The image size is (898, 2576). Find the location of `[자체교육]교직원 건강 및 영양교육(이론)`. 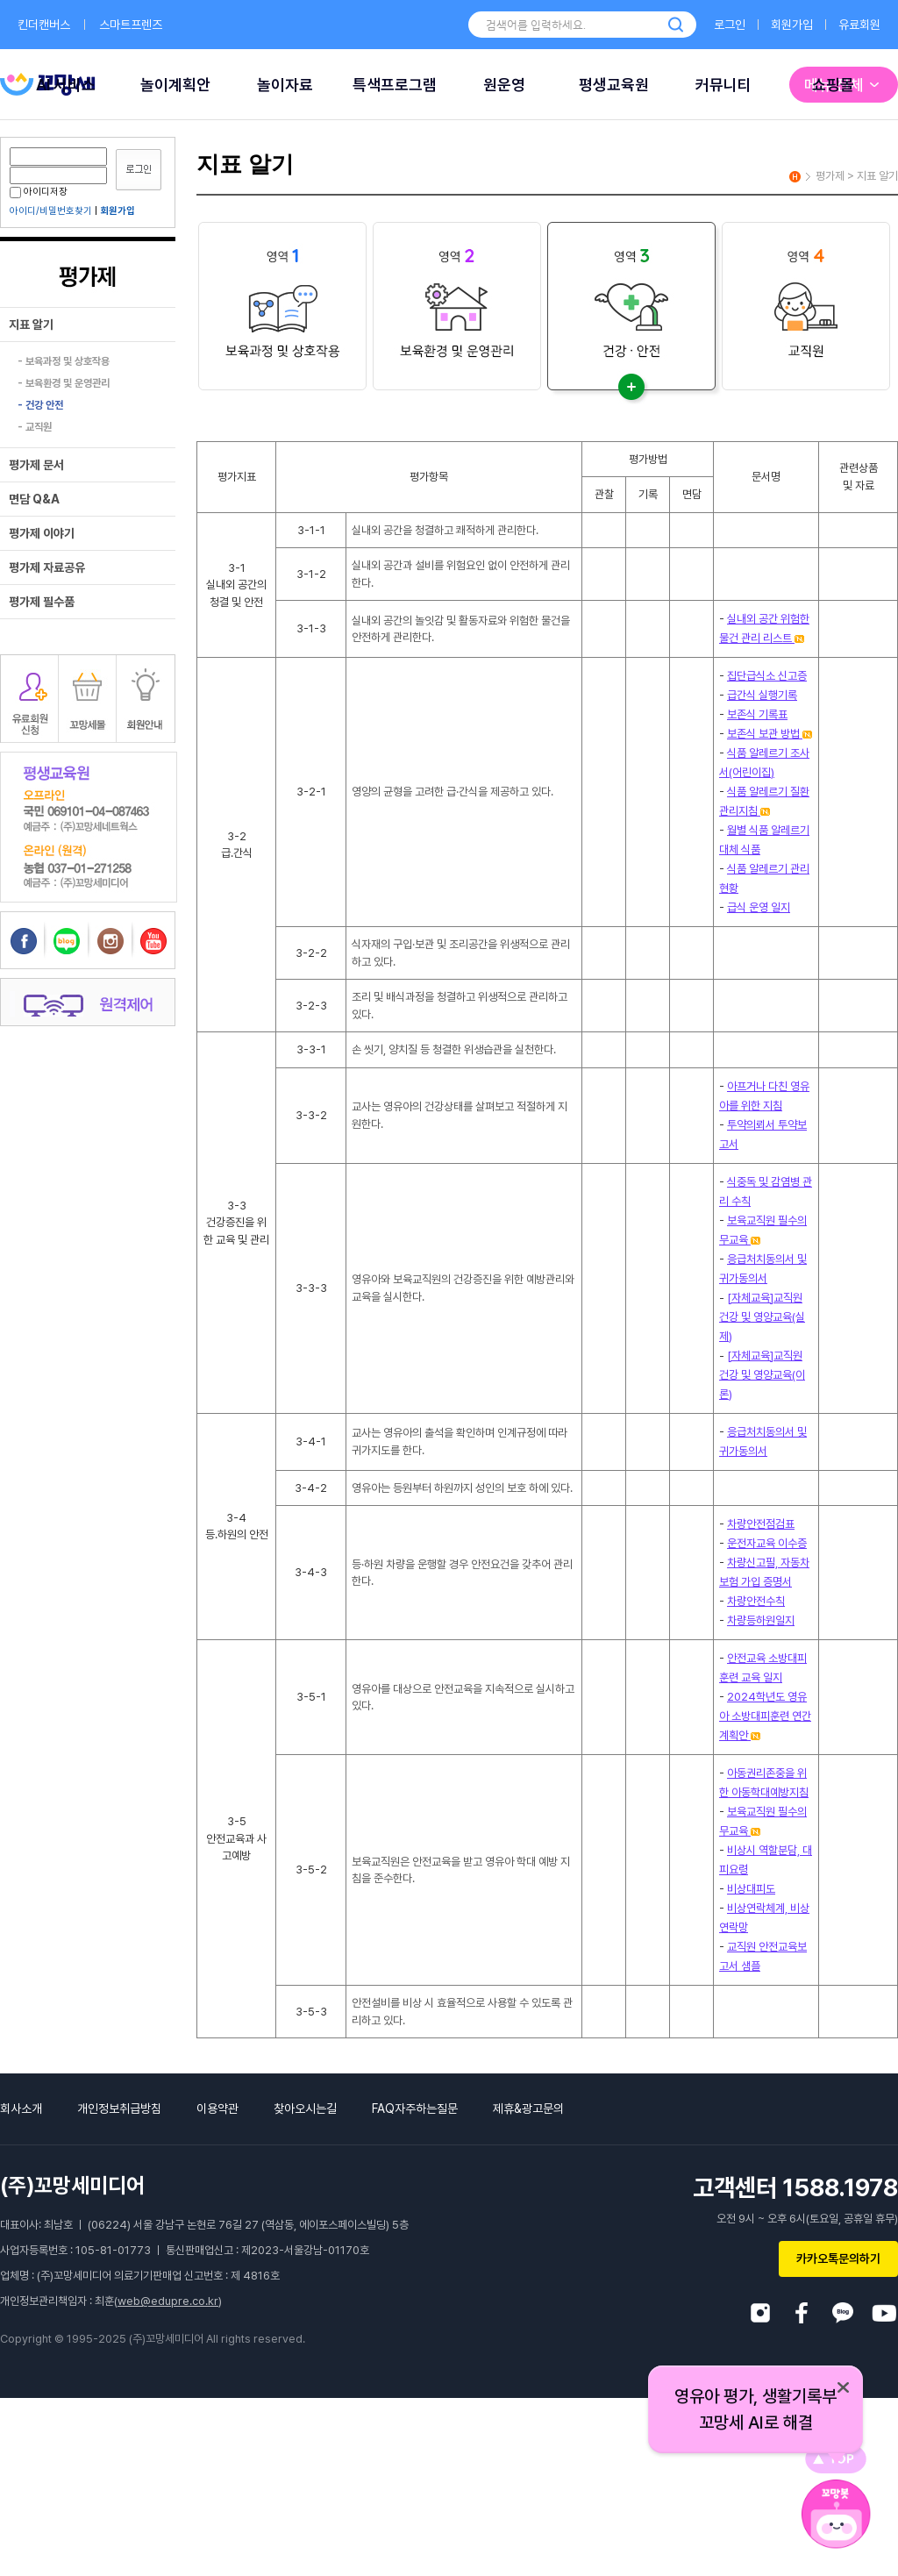

[자체교육]교직원 건강 및 영양교육(이론) is located at coordinates (762, 1375).